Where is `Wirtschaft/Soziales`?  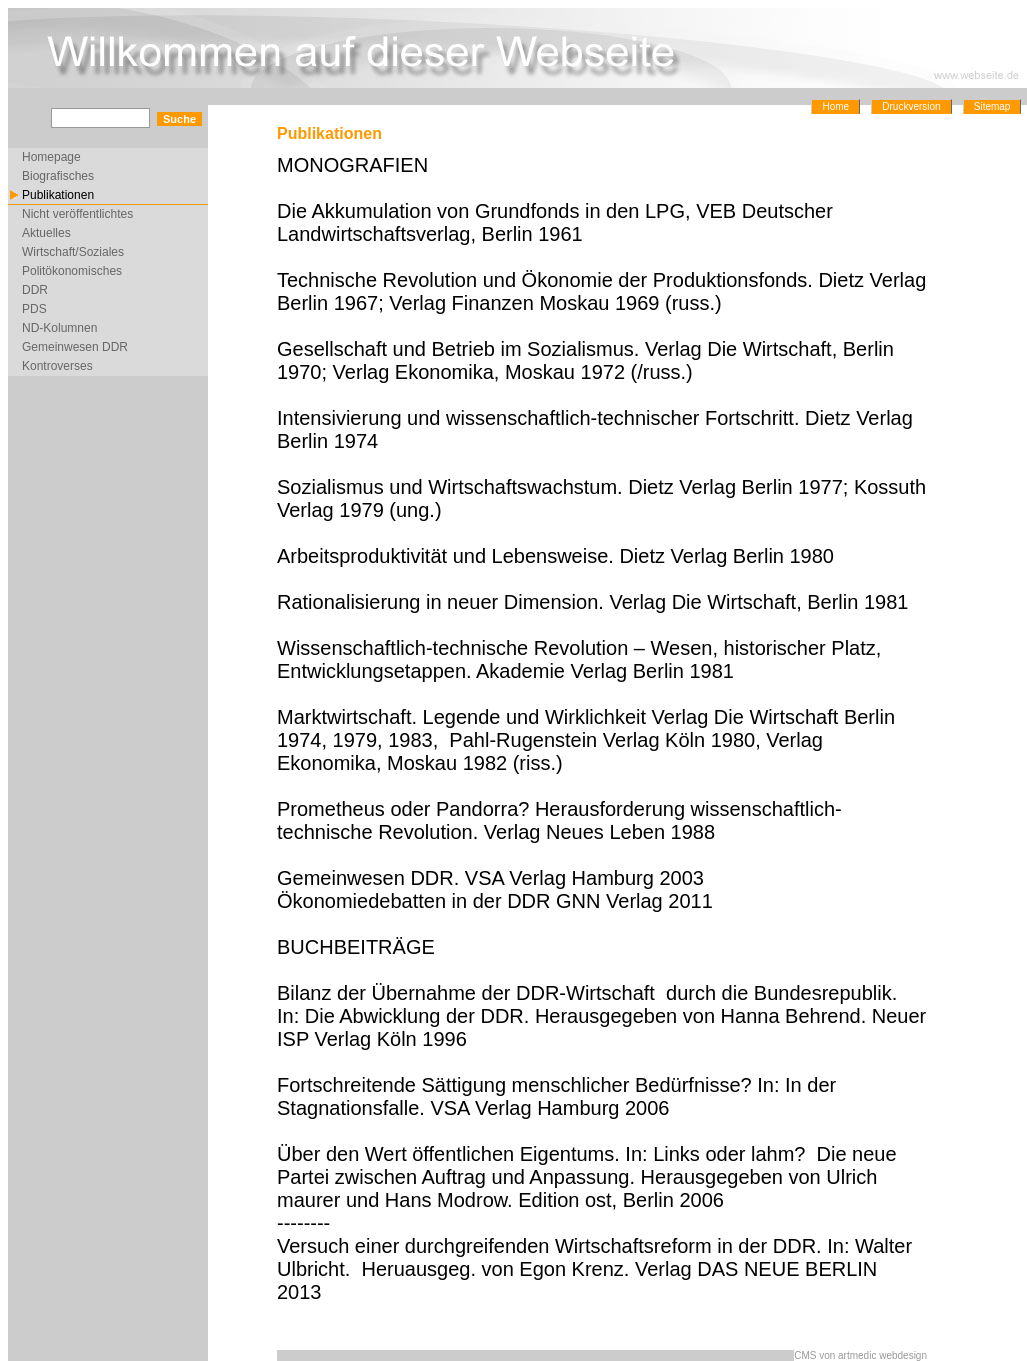 Wirtschaft/Soziales is located at coordinates (73, 252).